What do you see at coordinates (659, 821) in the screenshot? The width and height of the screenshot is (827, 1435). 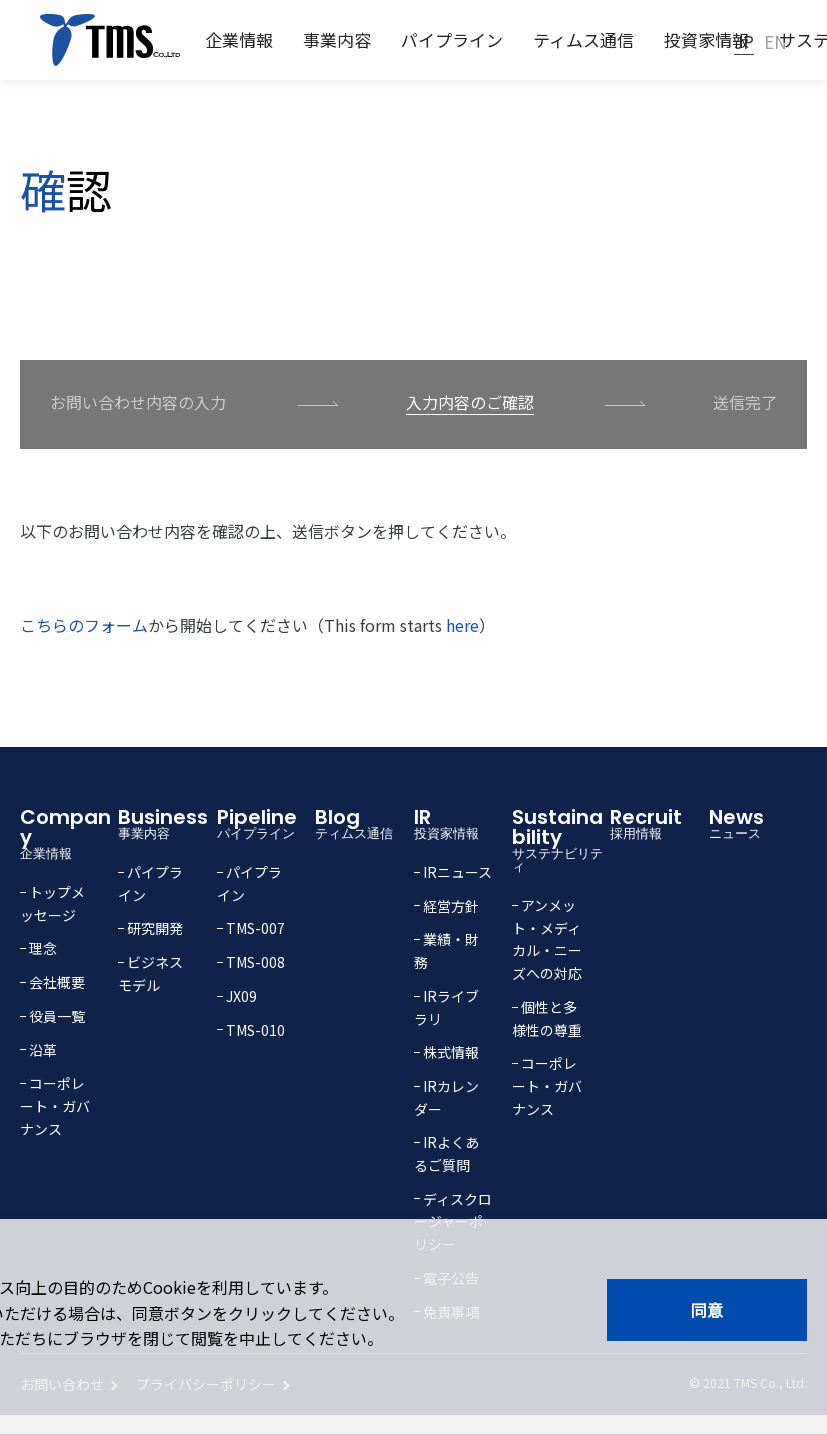 I see `Recruit` at bounding box center [659, 821].